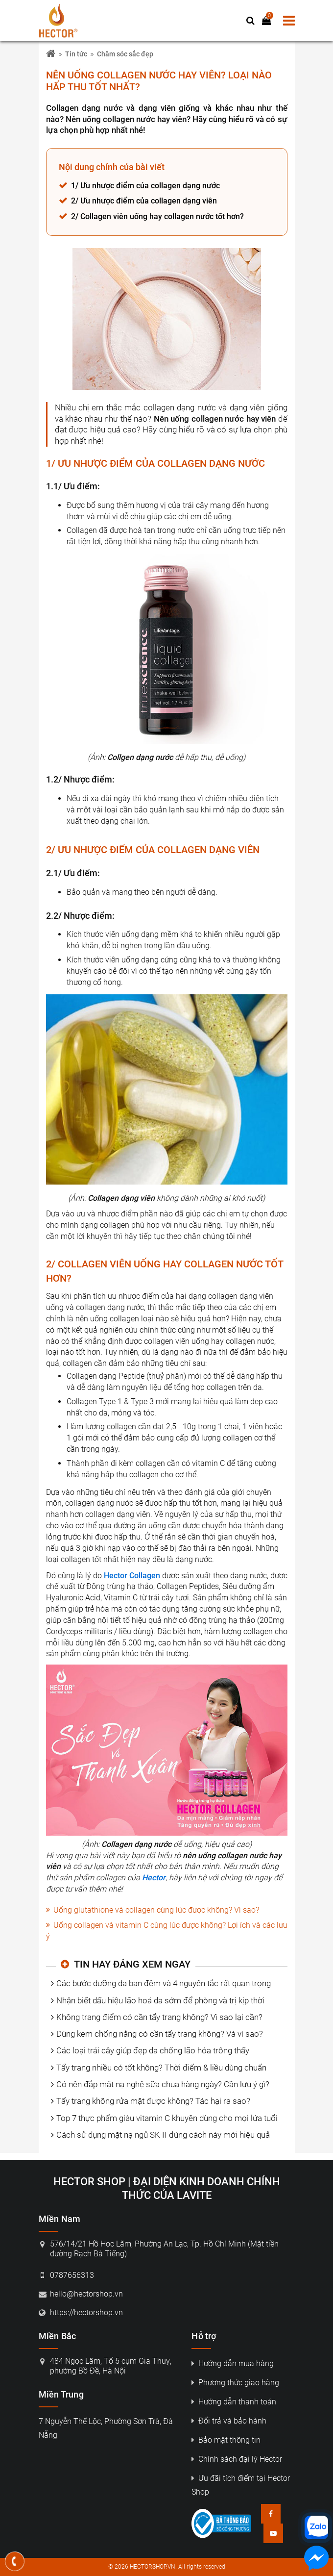  Describe the element at coordinates (316, 2527) in the screenshot. I see `[Nhắn tin zalo]` at that location.